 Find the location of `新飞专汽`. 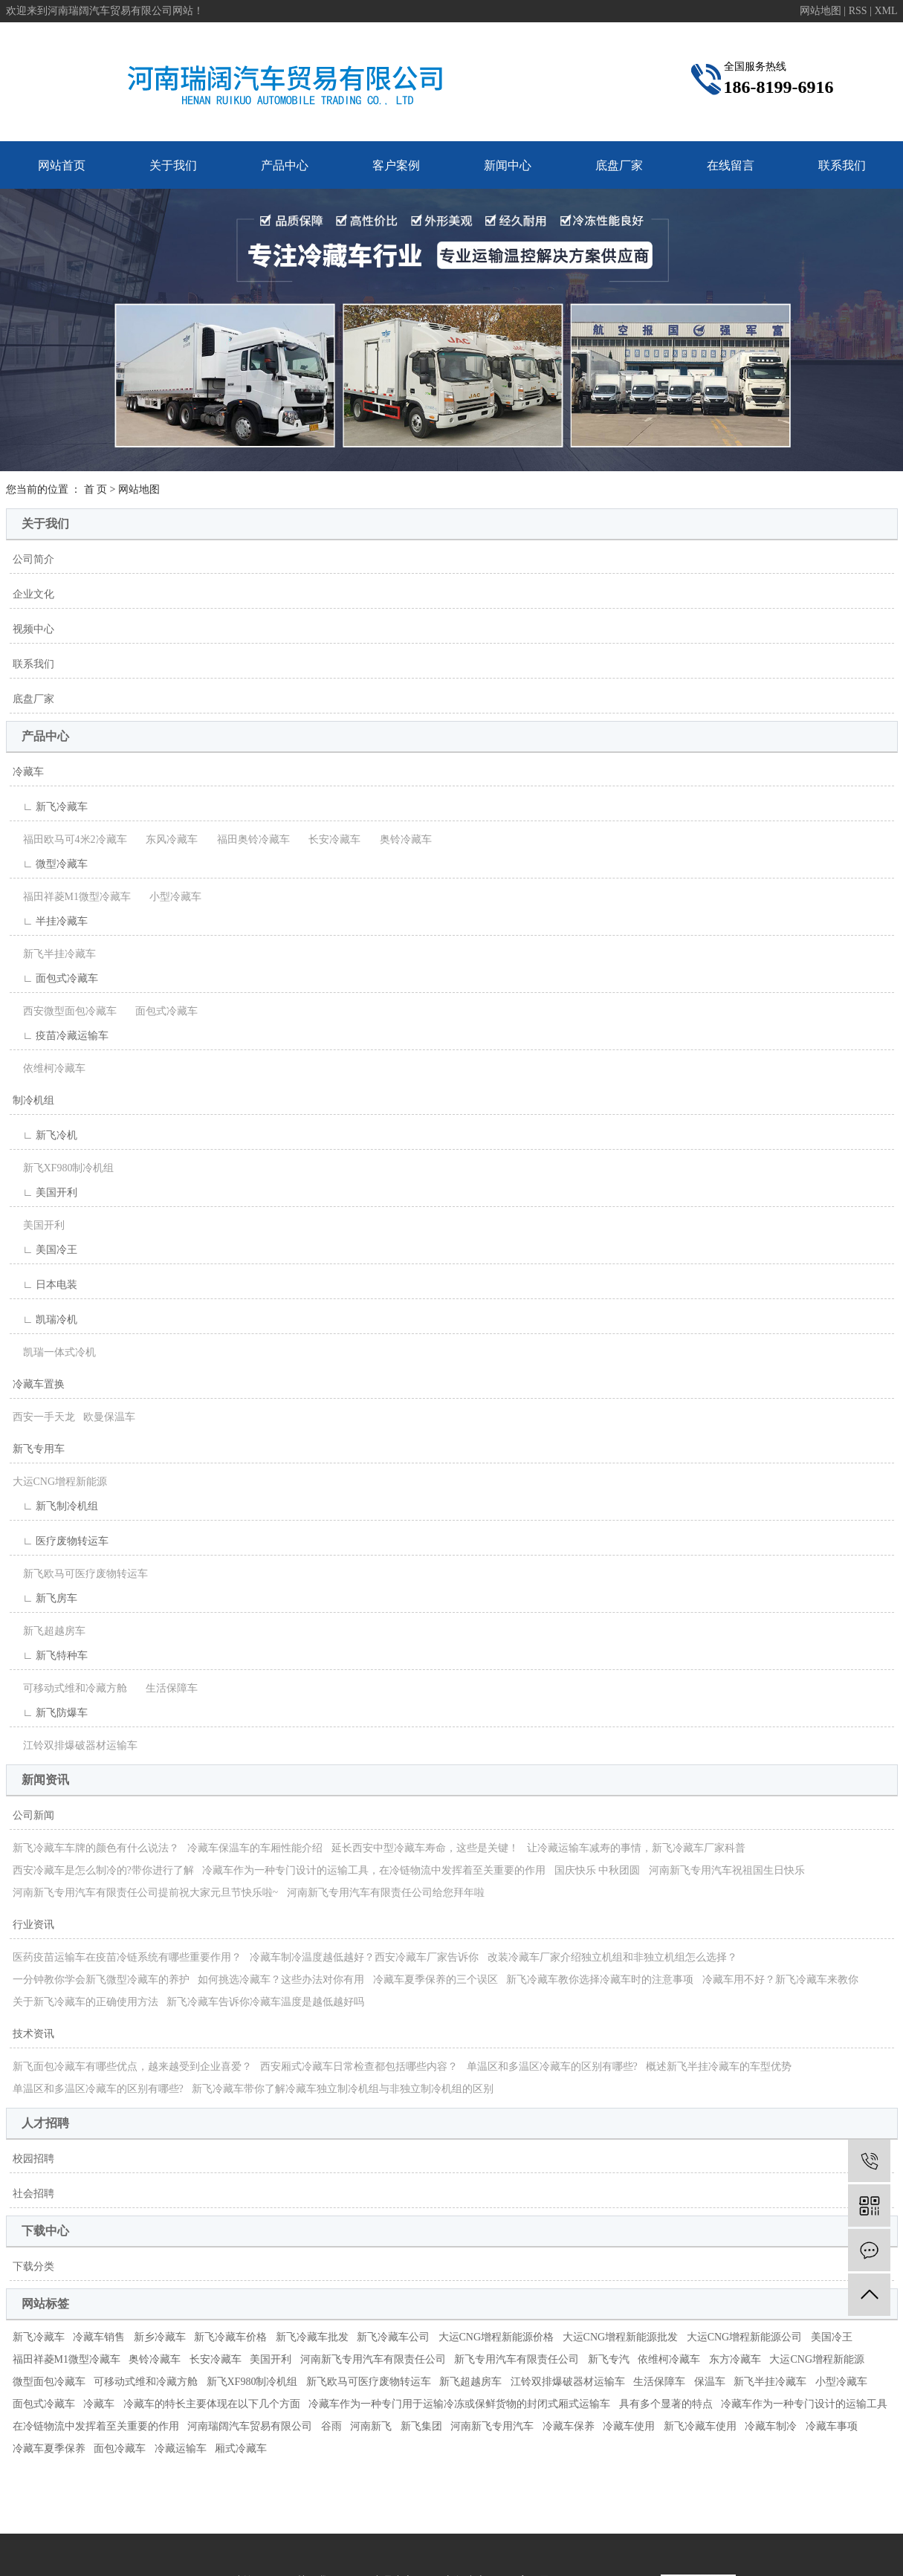

新飞专汽 is located at coordinates (608, 2359).